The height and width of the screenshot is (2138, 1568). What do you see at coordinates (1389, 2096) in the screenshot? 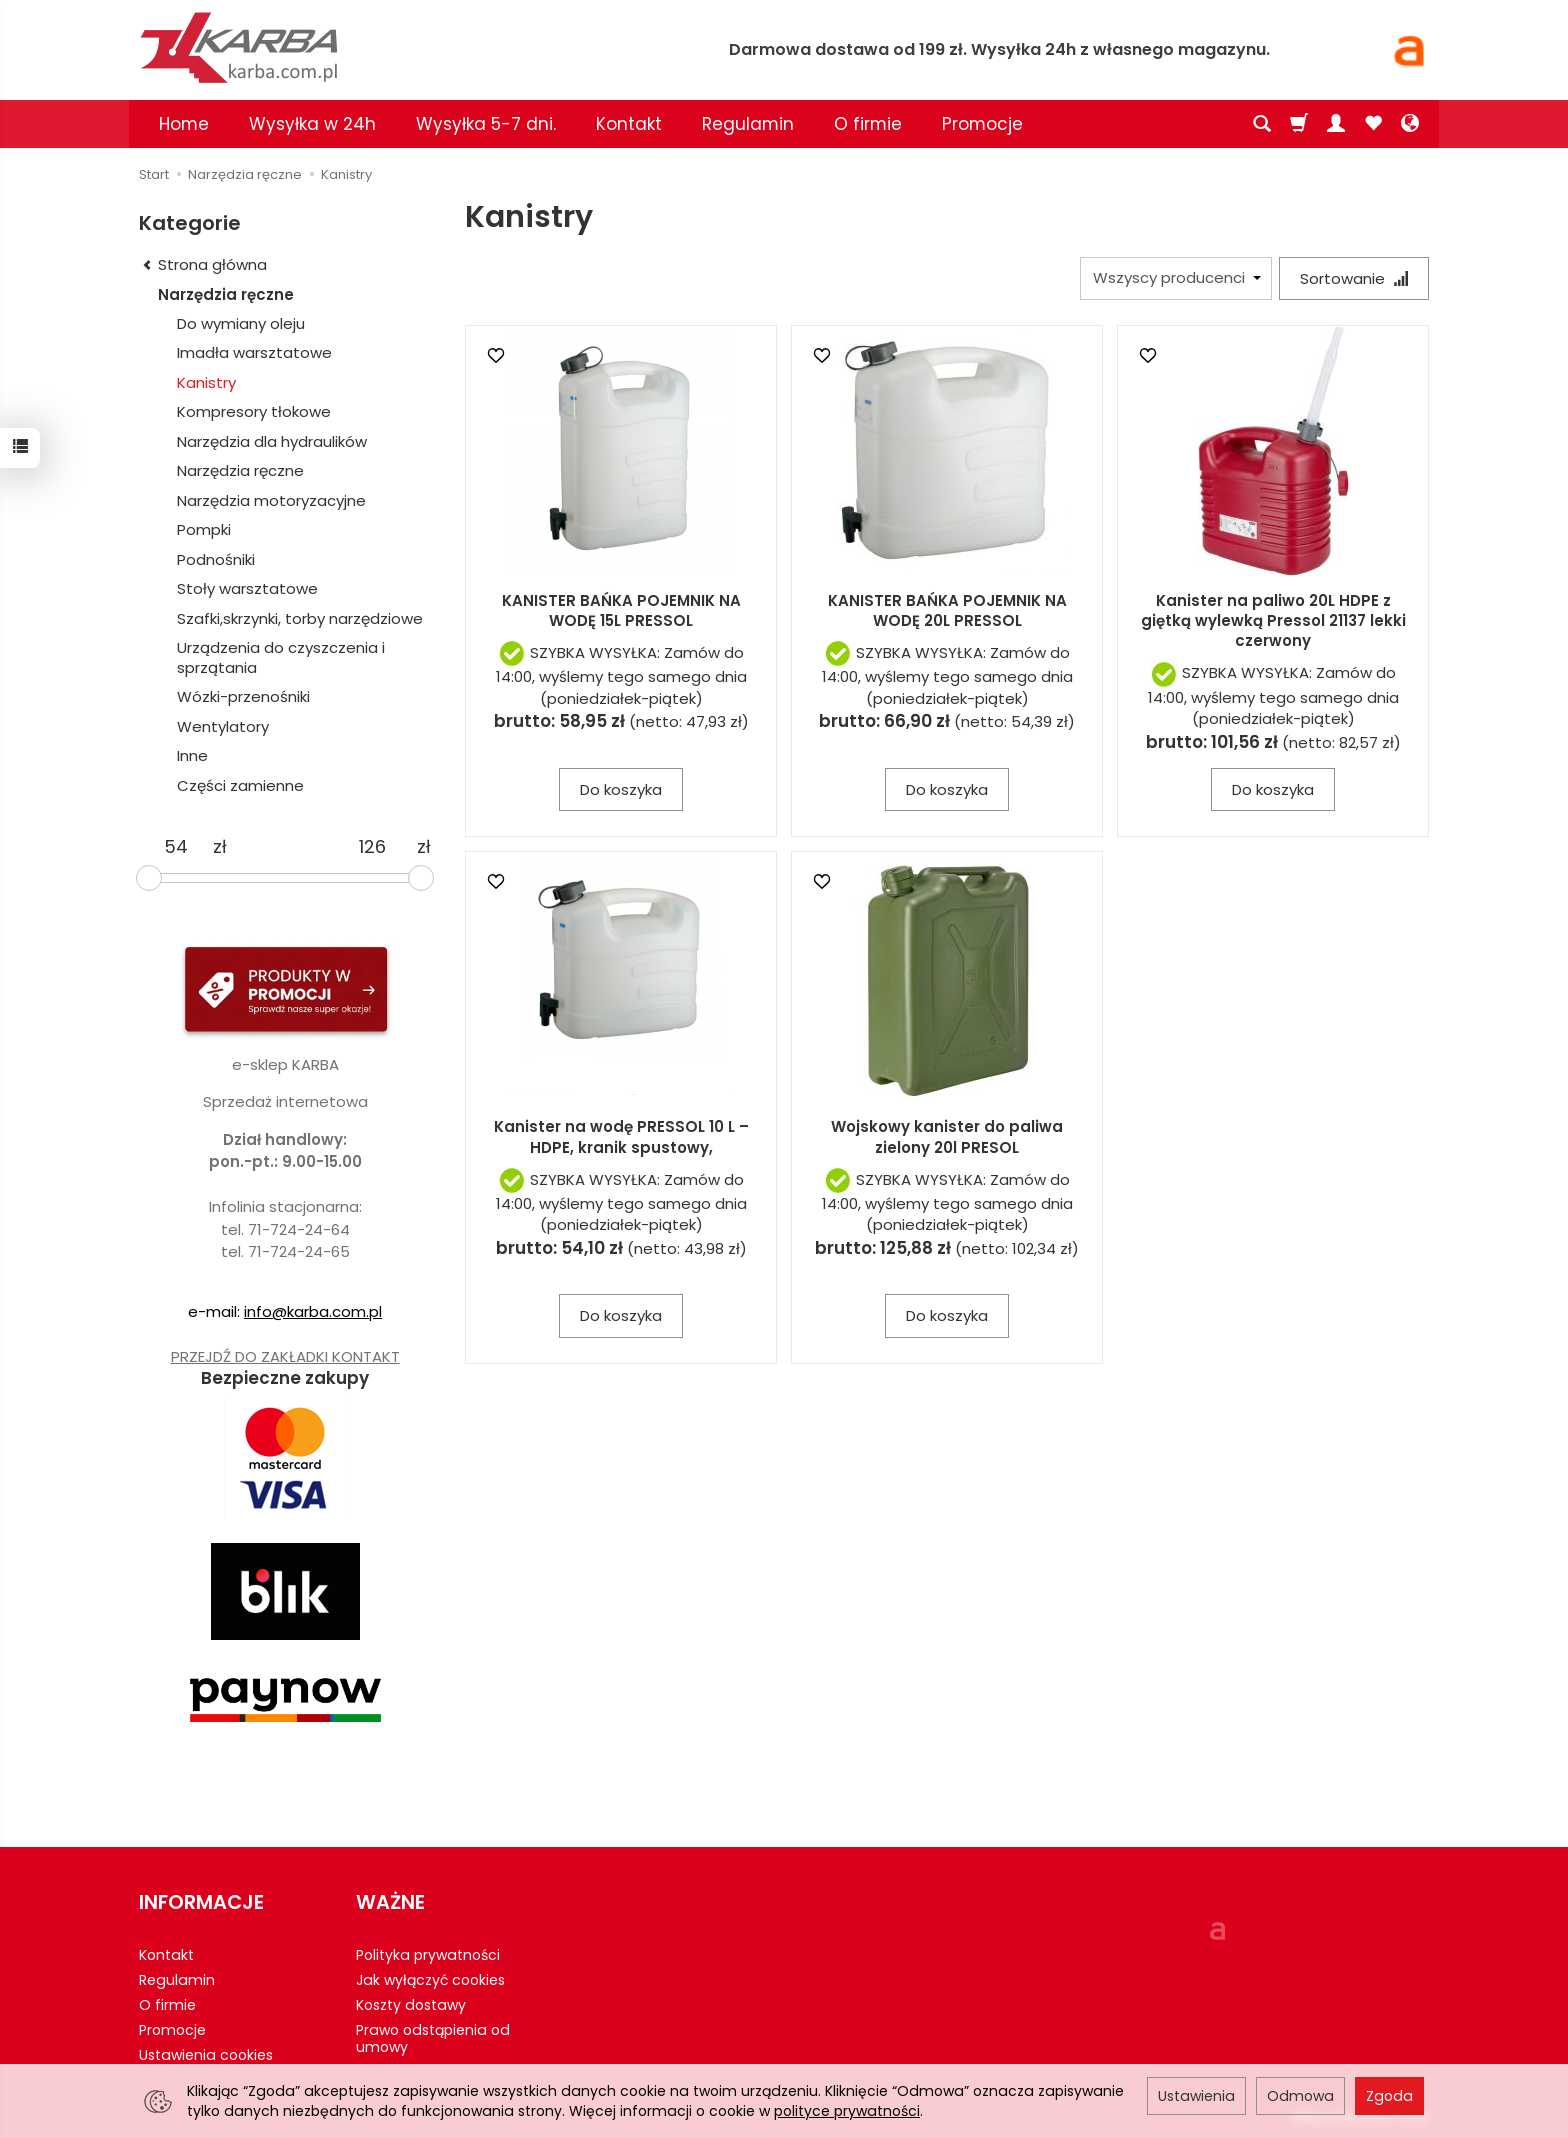
I see `Zgoda` at bounding box center [1389, 2096].